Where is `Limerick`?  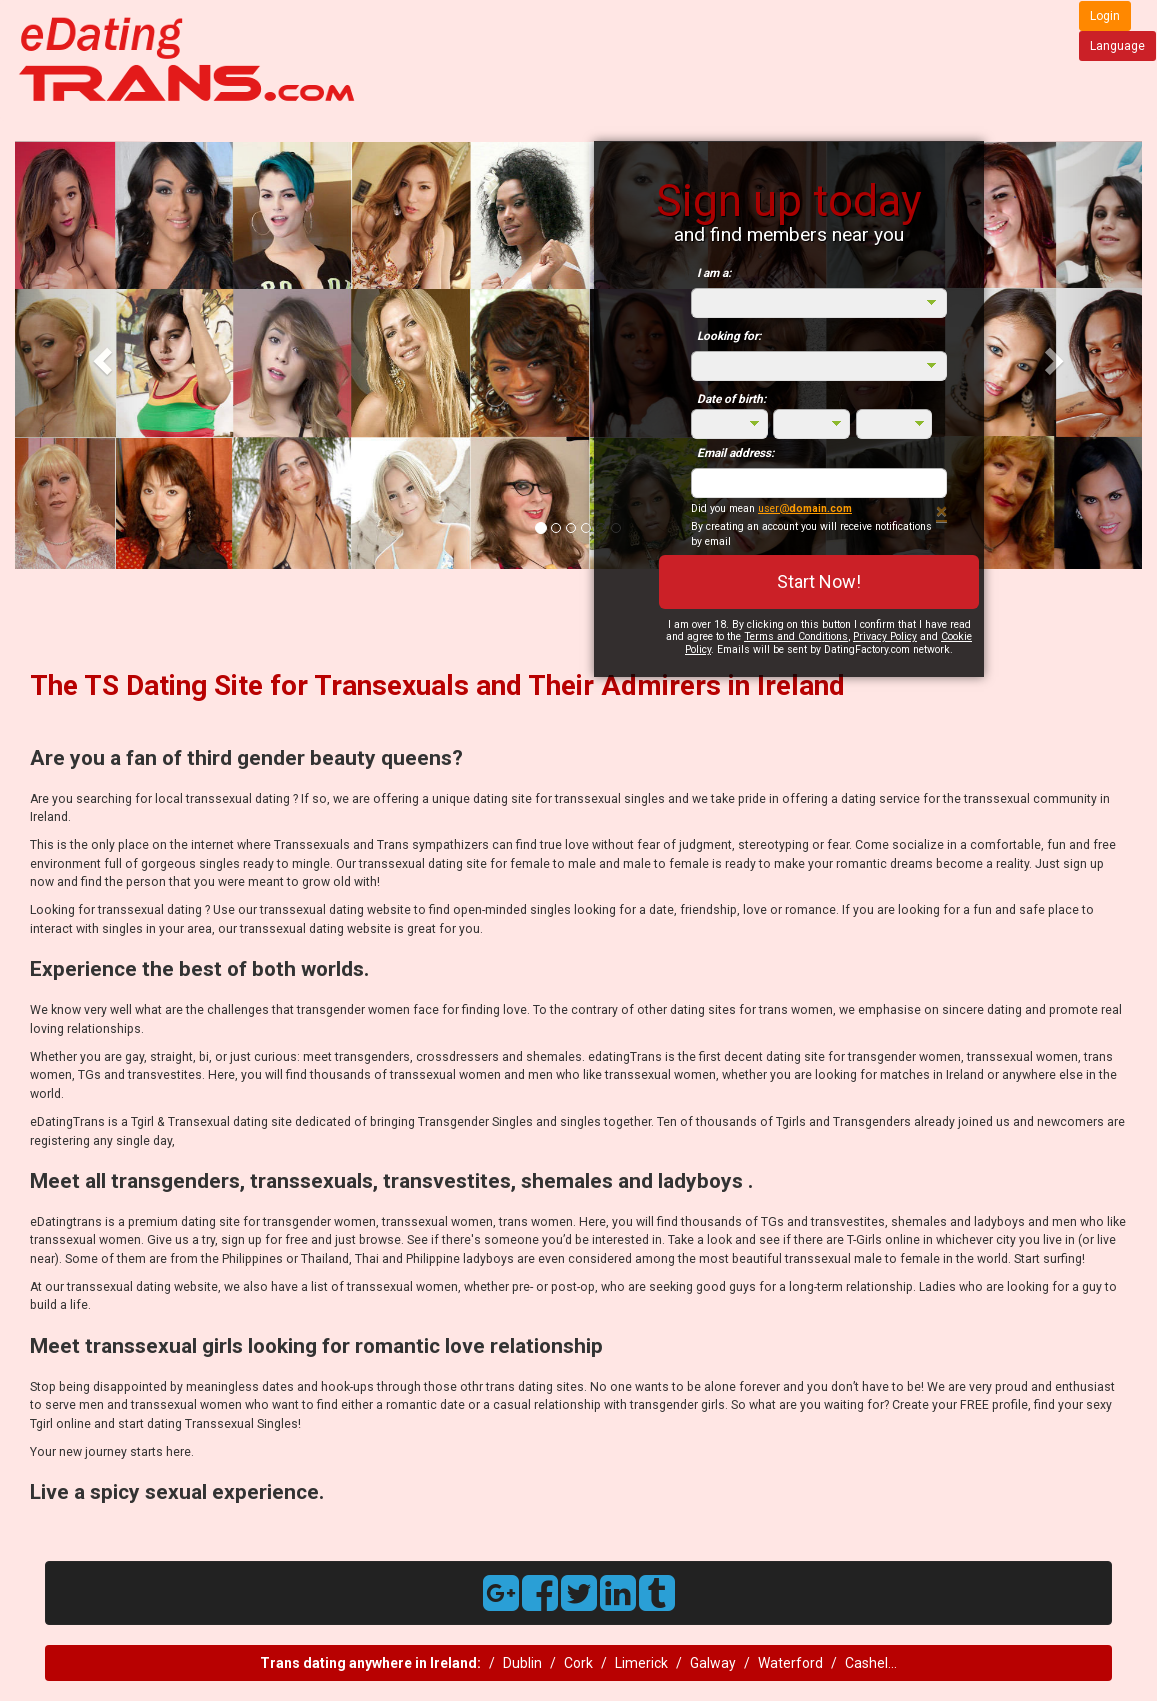 Limerick is located at coordinates (641, 1663).